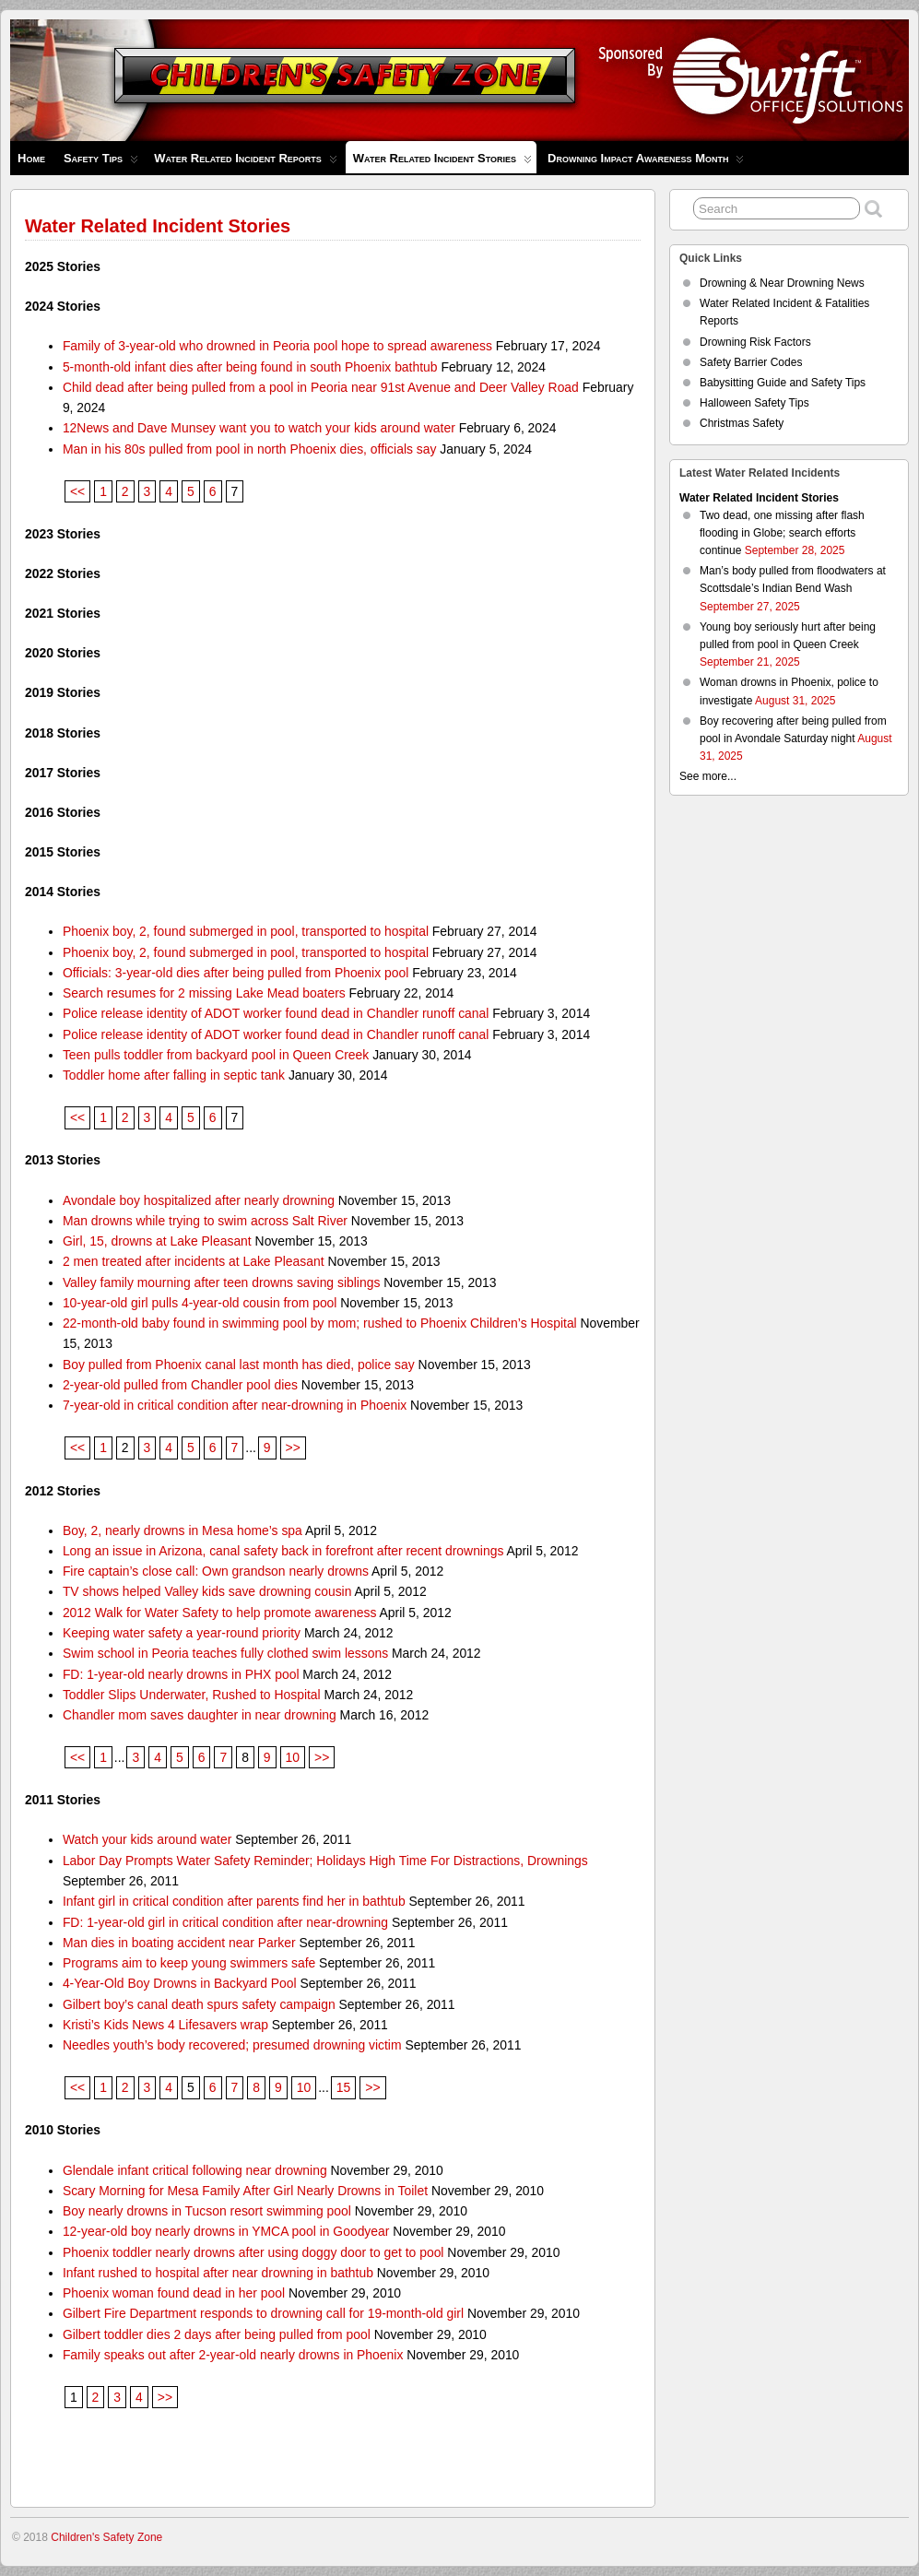  What do you see at coordinates (233, 2354) in the screenshot?
I see `Family speaks out after 2-year-old nearly drowns in Phoenix` at bounding box center [233, 2354].